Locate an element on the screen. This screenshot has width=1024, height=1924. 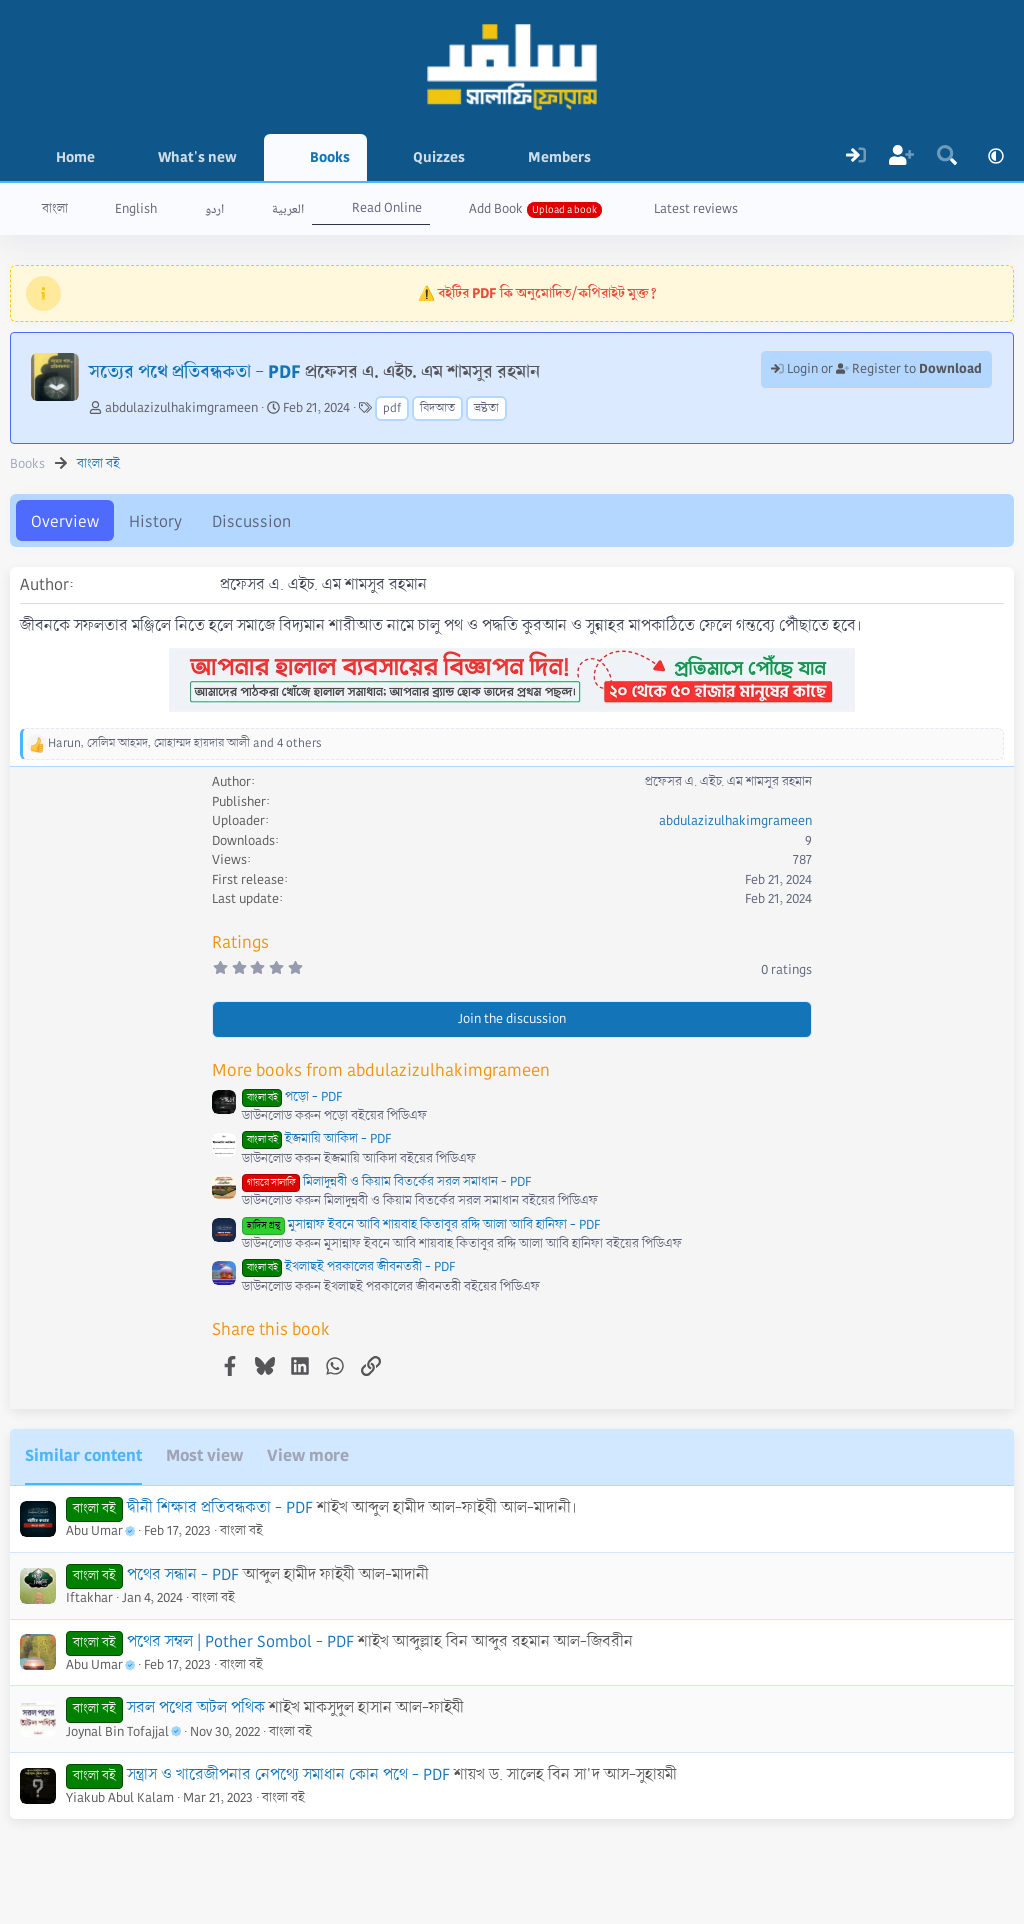
Read Online is located at coordinates (387, 208).